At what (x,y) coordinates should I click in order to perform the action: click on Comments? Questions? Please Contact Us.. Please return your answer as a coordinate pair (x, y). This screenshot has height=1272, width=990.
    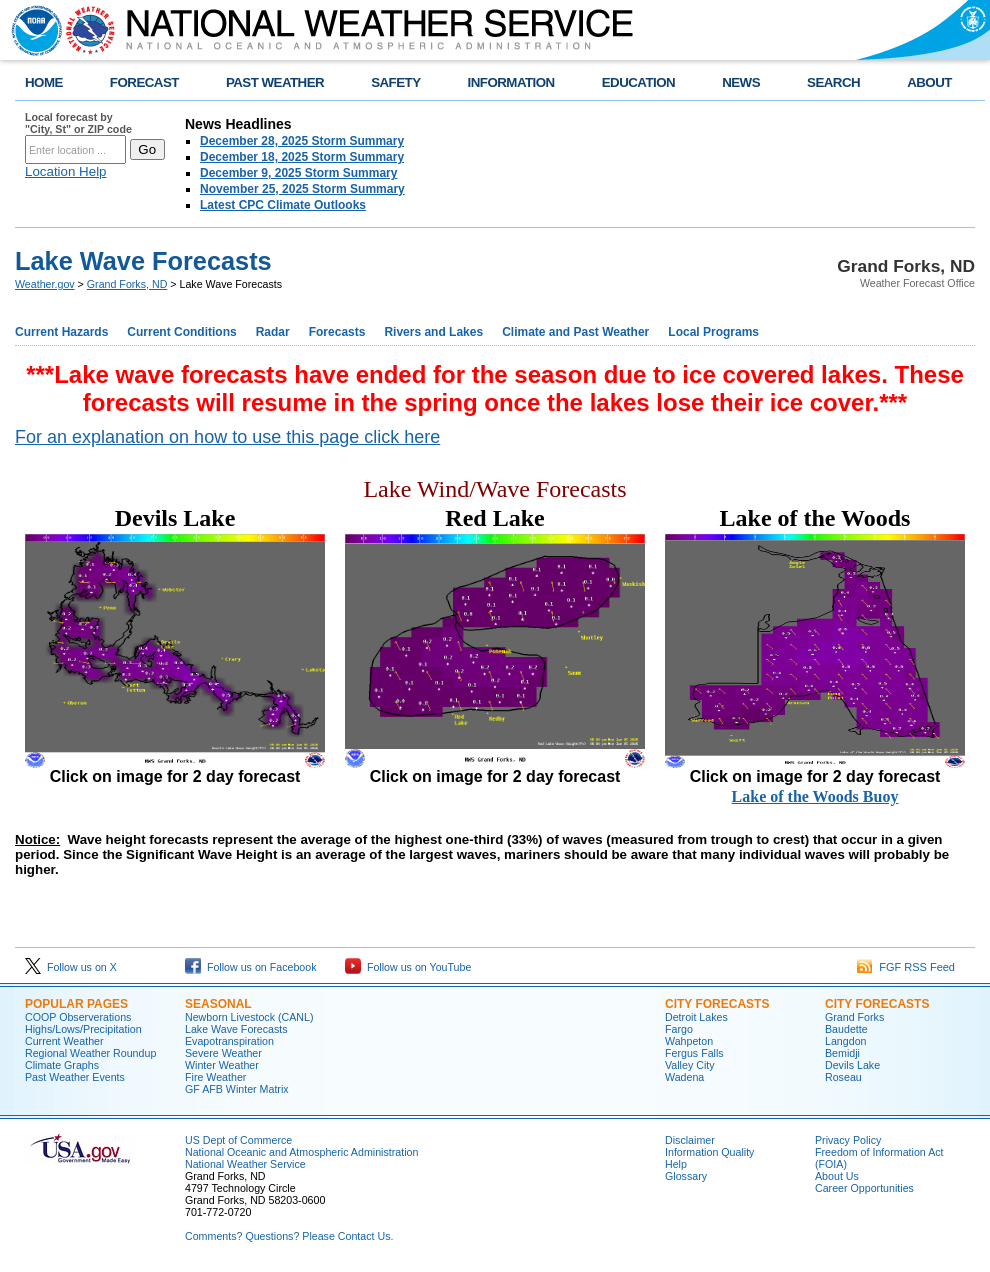
    Looking at the image, I should click on (289, 1236).